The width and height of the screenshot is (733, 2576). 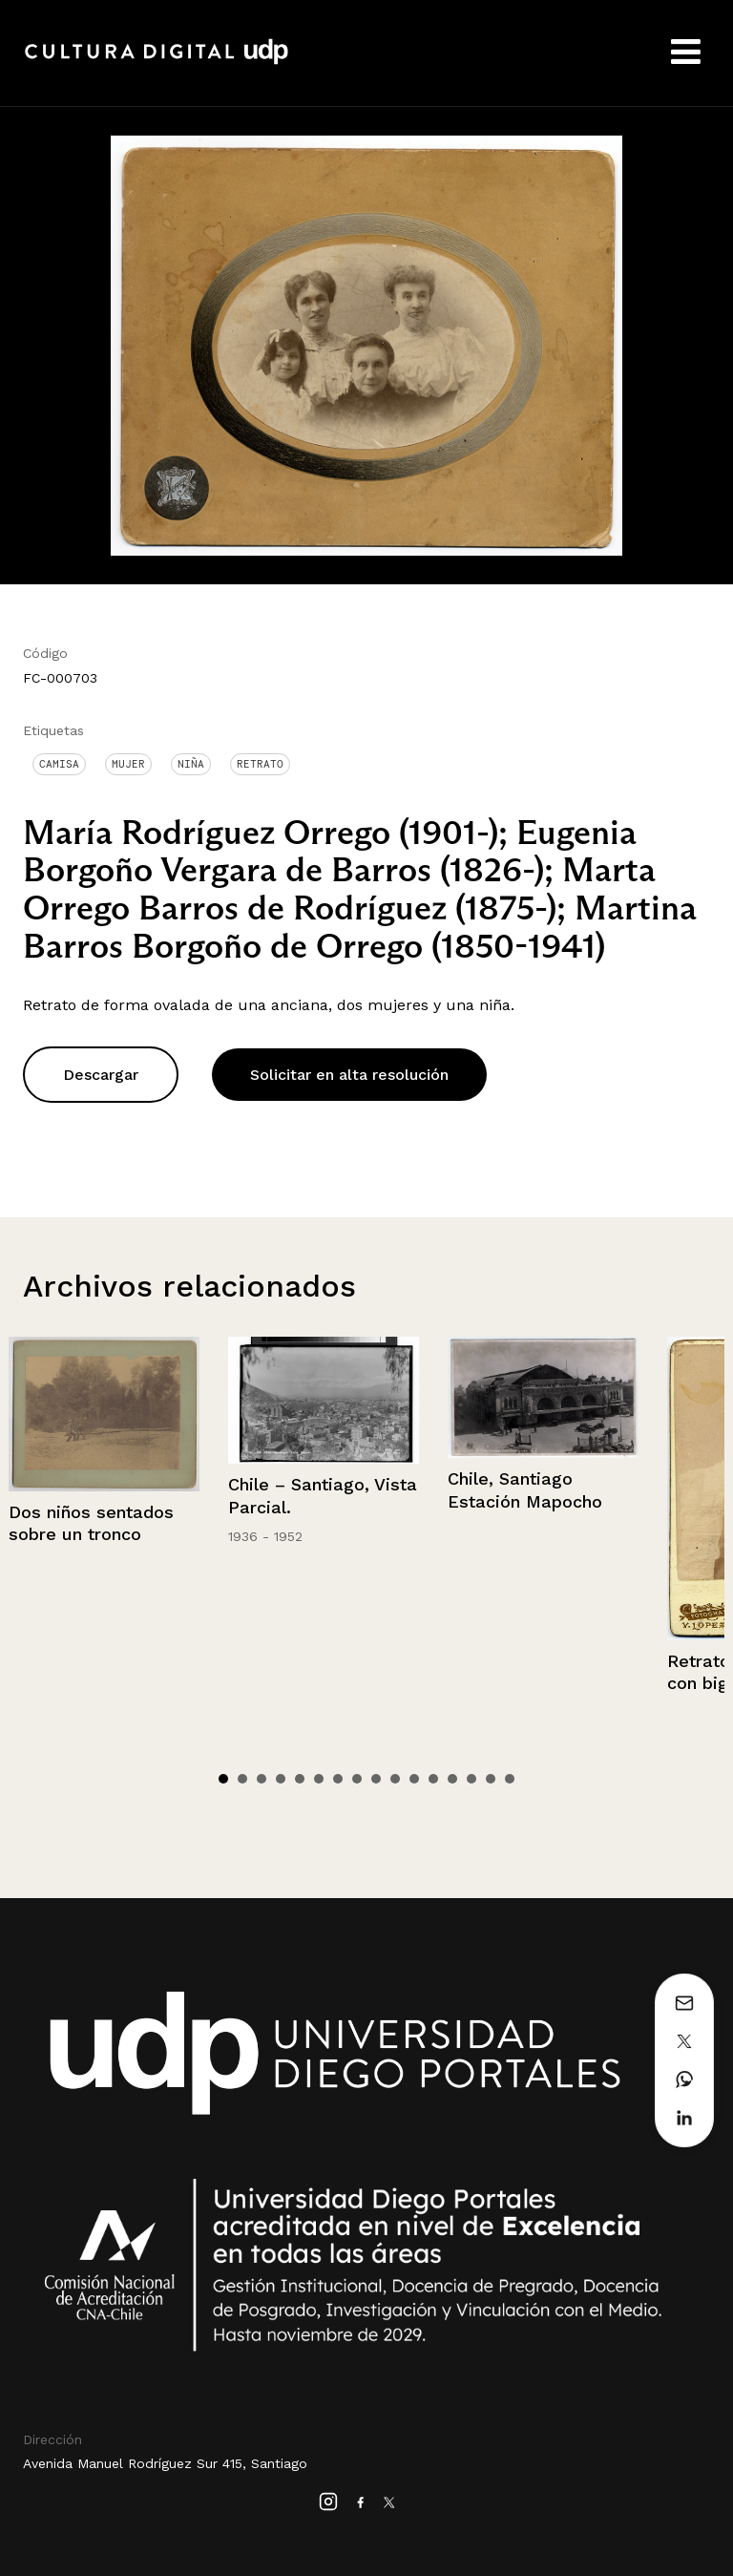 What do you see at coordinates (414, 1779) in the screenshot?
I see `11` at bounding box center [414, 1779].